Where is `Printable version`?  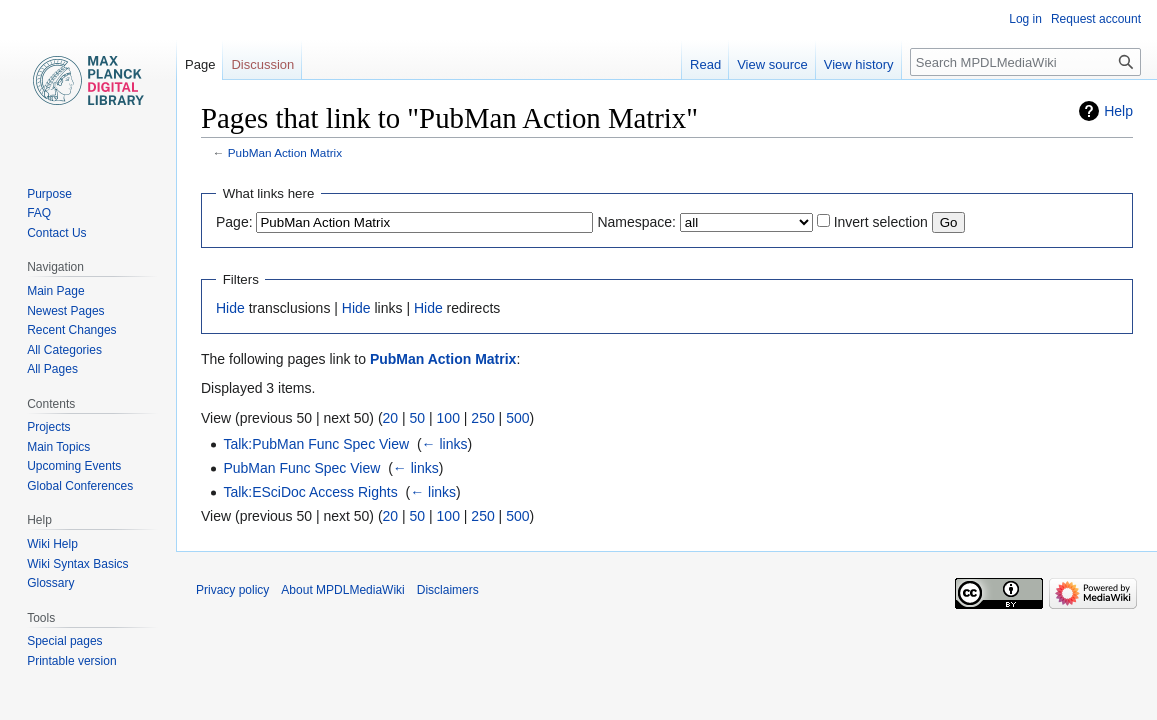
Printable version is located at coordinates (71, 661).